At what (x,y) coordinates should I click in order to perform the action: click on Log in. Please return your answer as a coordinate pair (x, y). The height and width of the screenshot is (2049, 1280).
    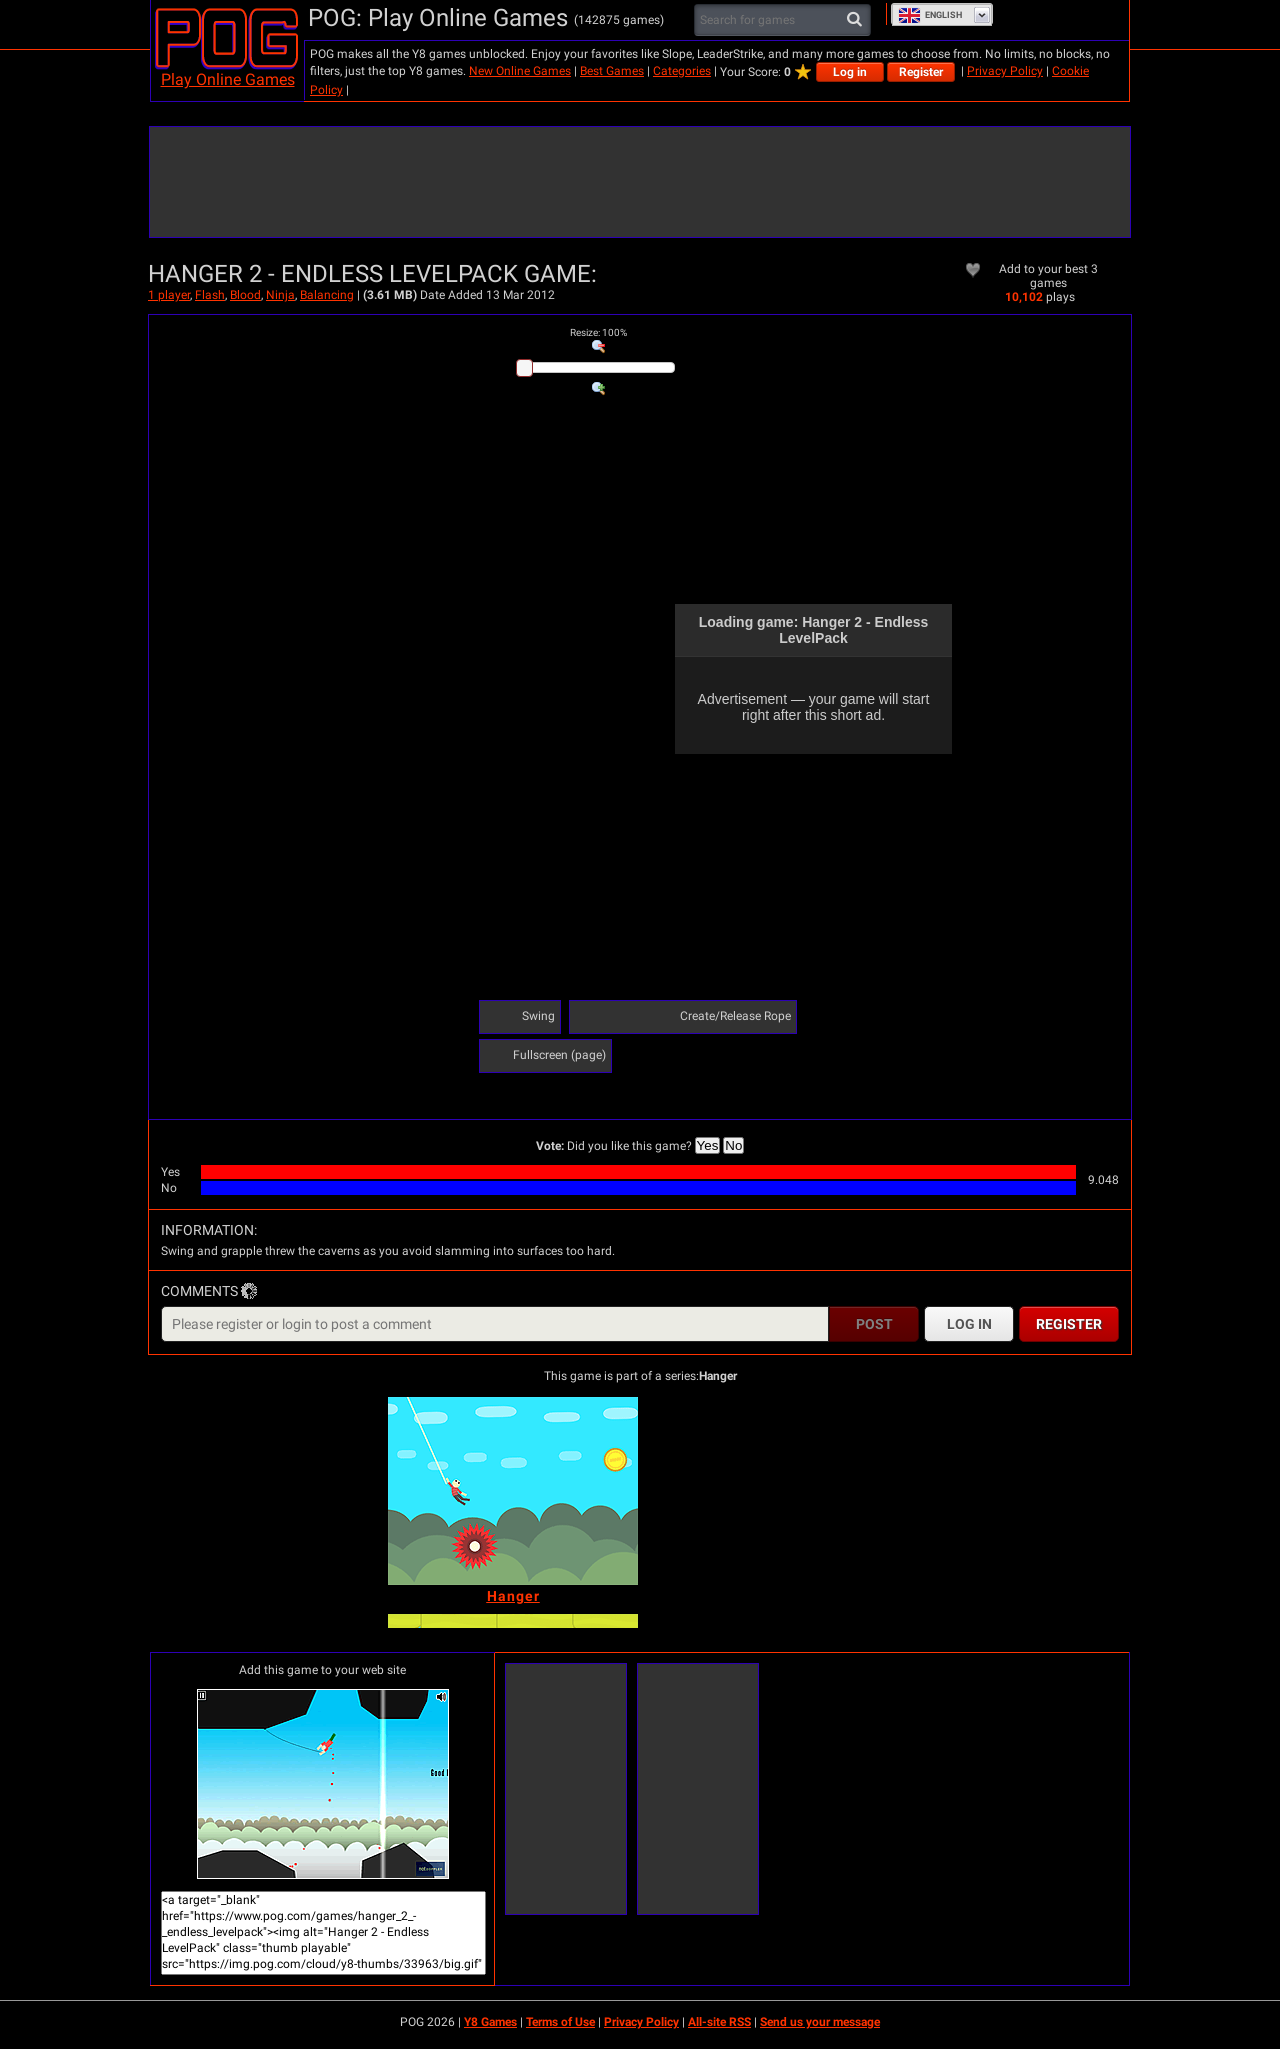
    Looking at the image, I should click on (850, 72).